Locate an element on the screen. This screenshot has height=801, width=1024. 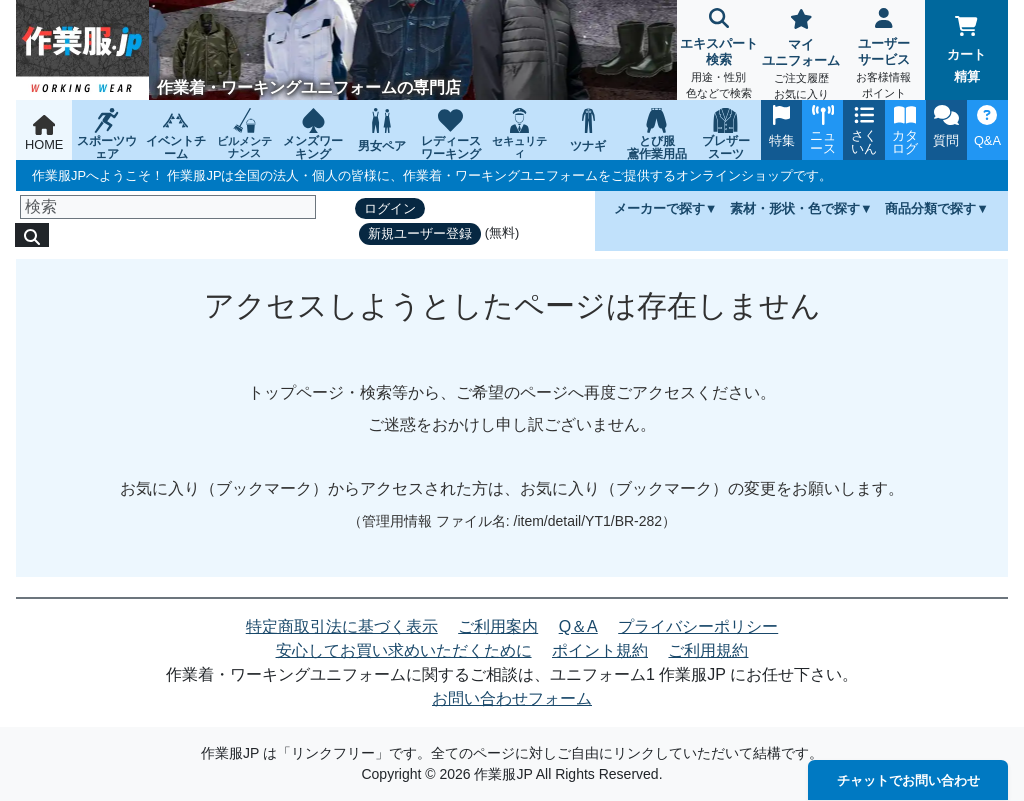
素材・形状・色で探す is located at coordinates (795, 208).